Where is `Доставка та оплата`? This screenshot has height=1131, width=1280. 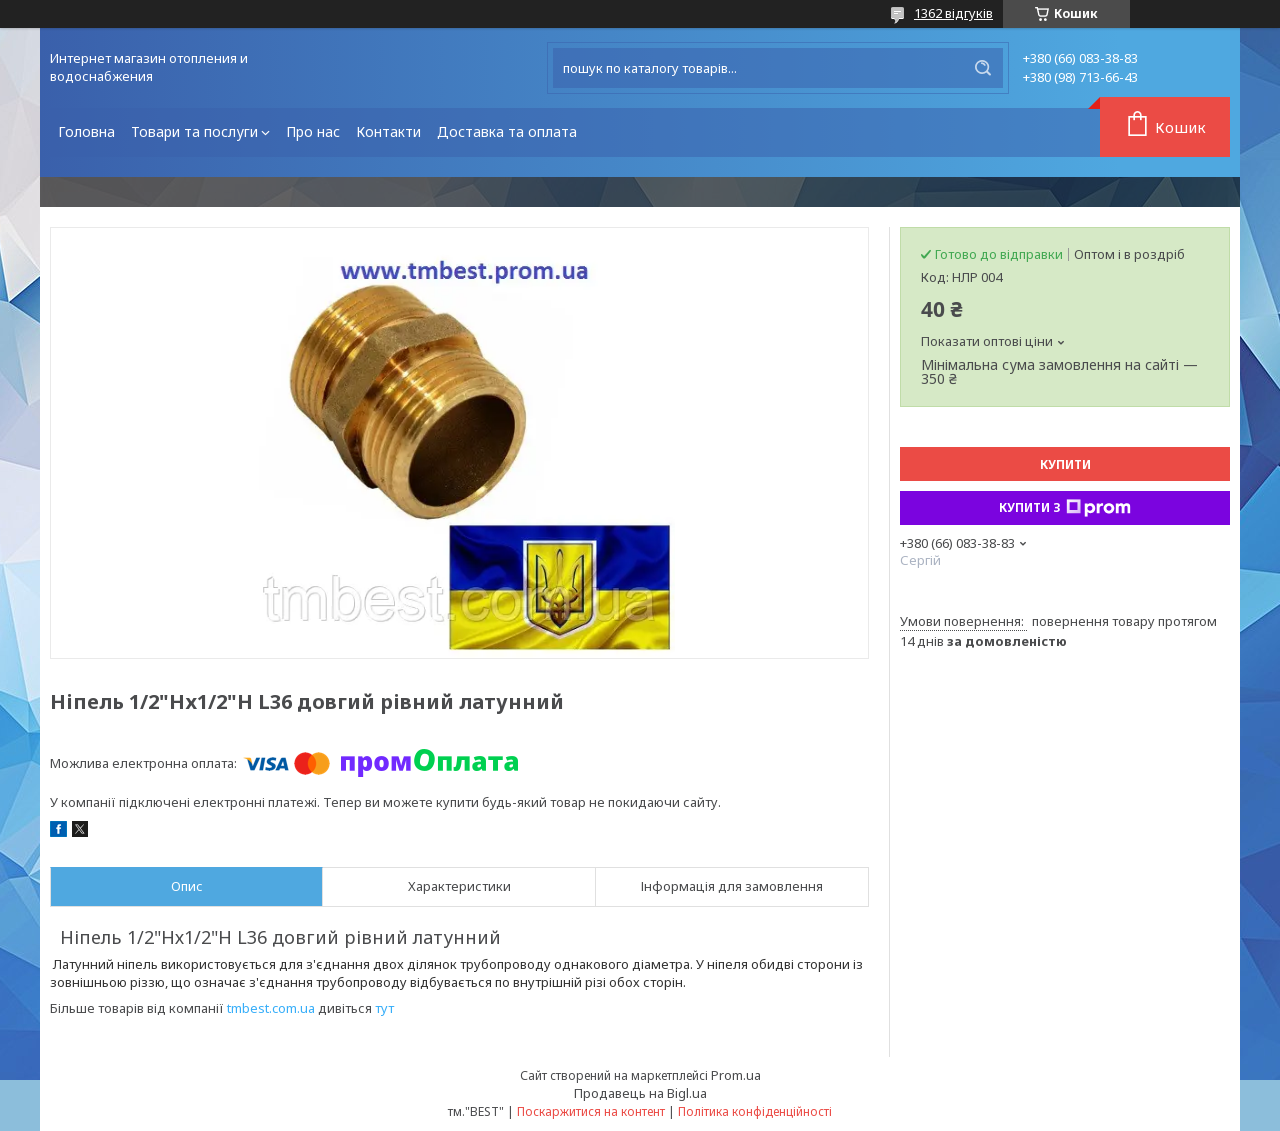 Доставка та оплата is located at coordinates (507, 131).